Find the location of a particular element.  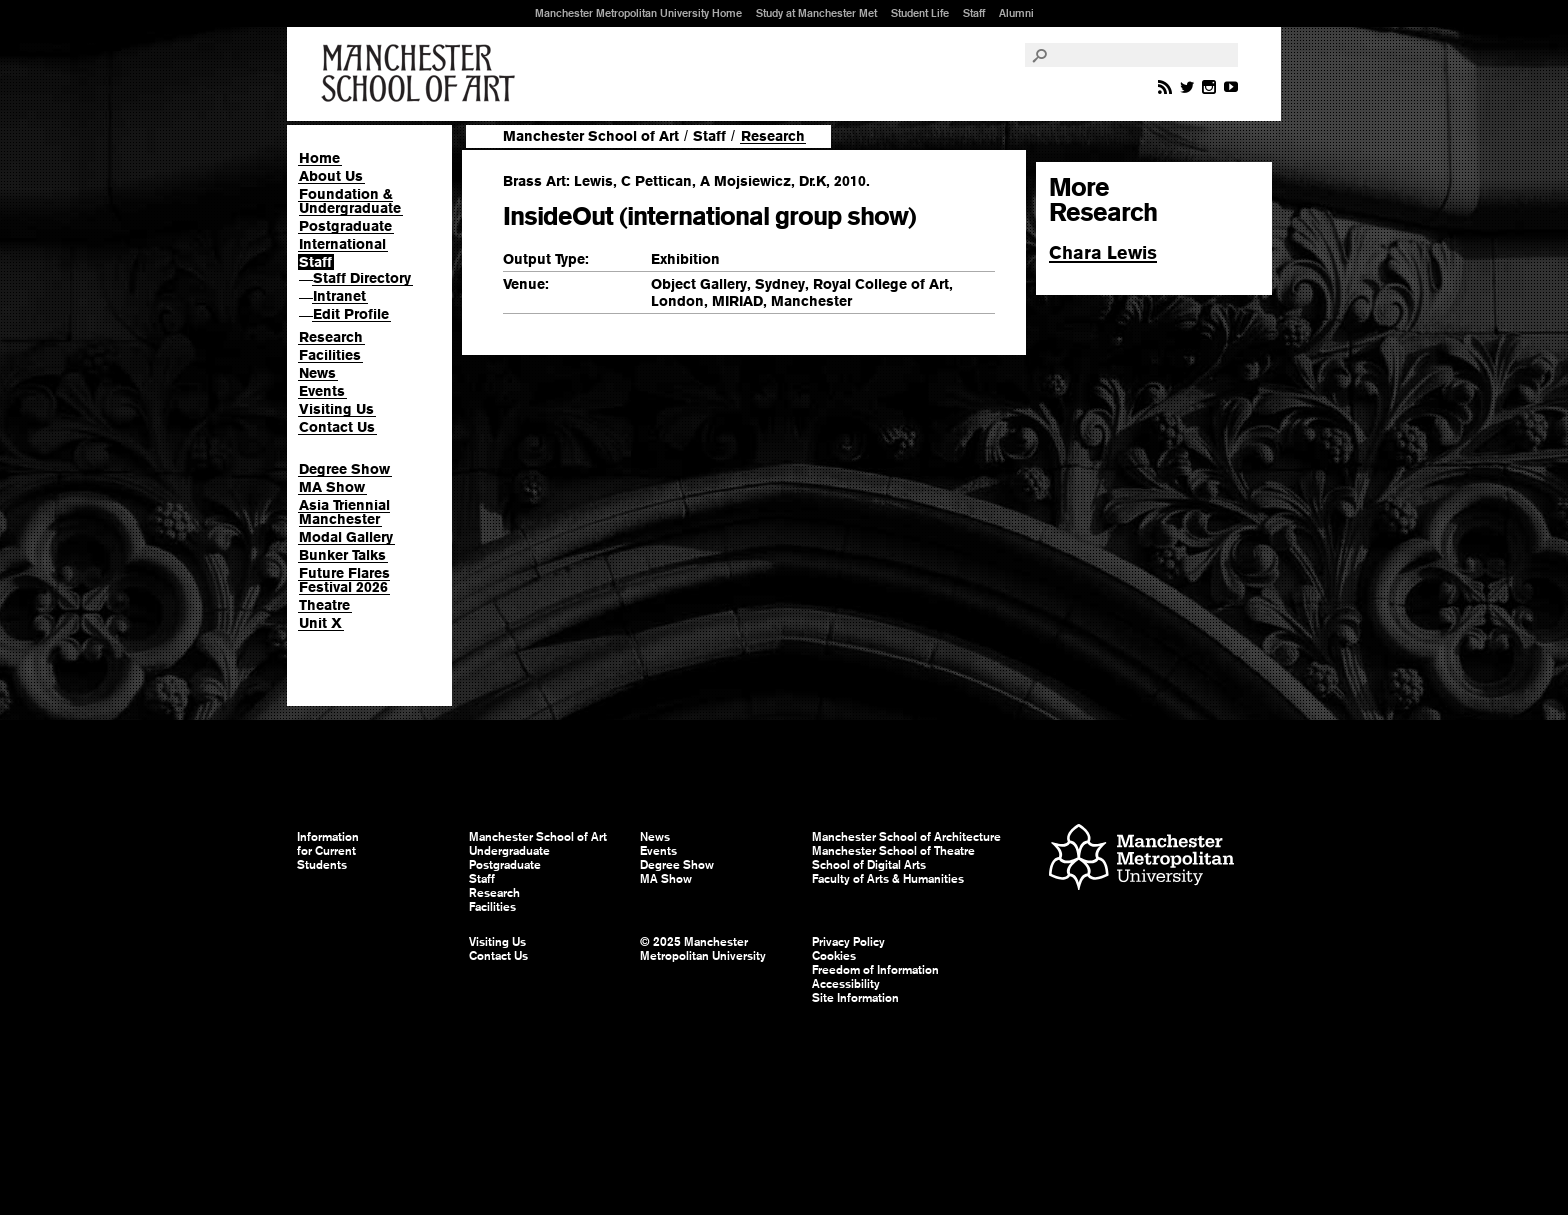

Staff Directory is located at coordinates (362, 278).